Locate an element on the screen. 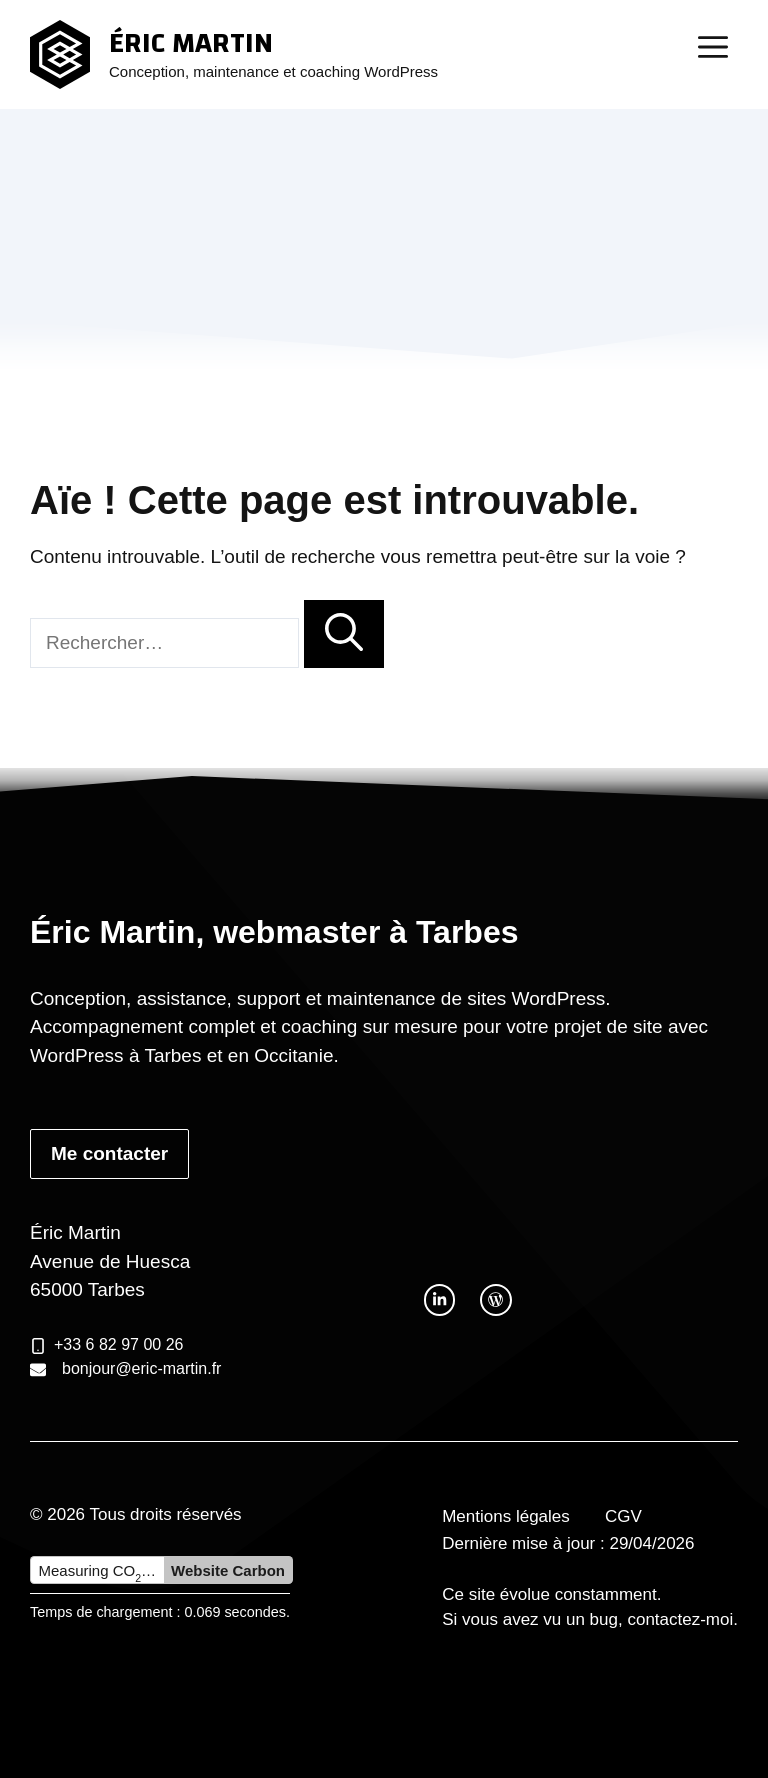  Mentions légales is located at coordinates (506, 1516).